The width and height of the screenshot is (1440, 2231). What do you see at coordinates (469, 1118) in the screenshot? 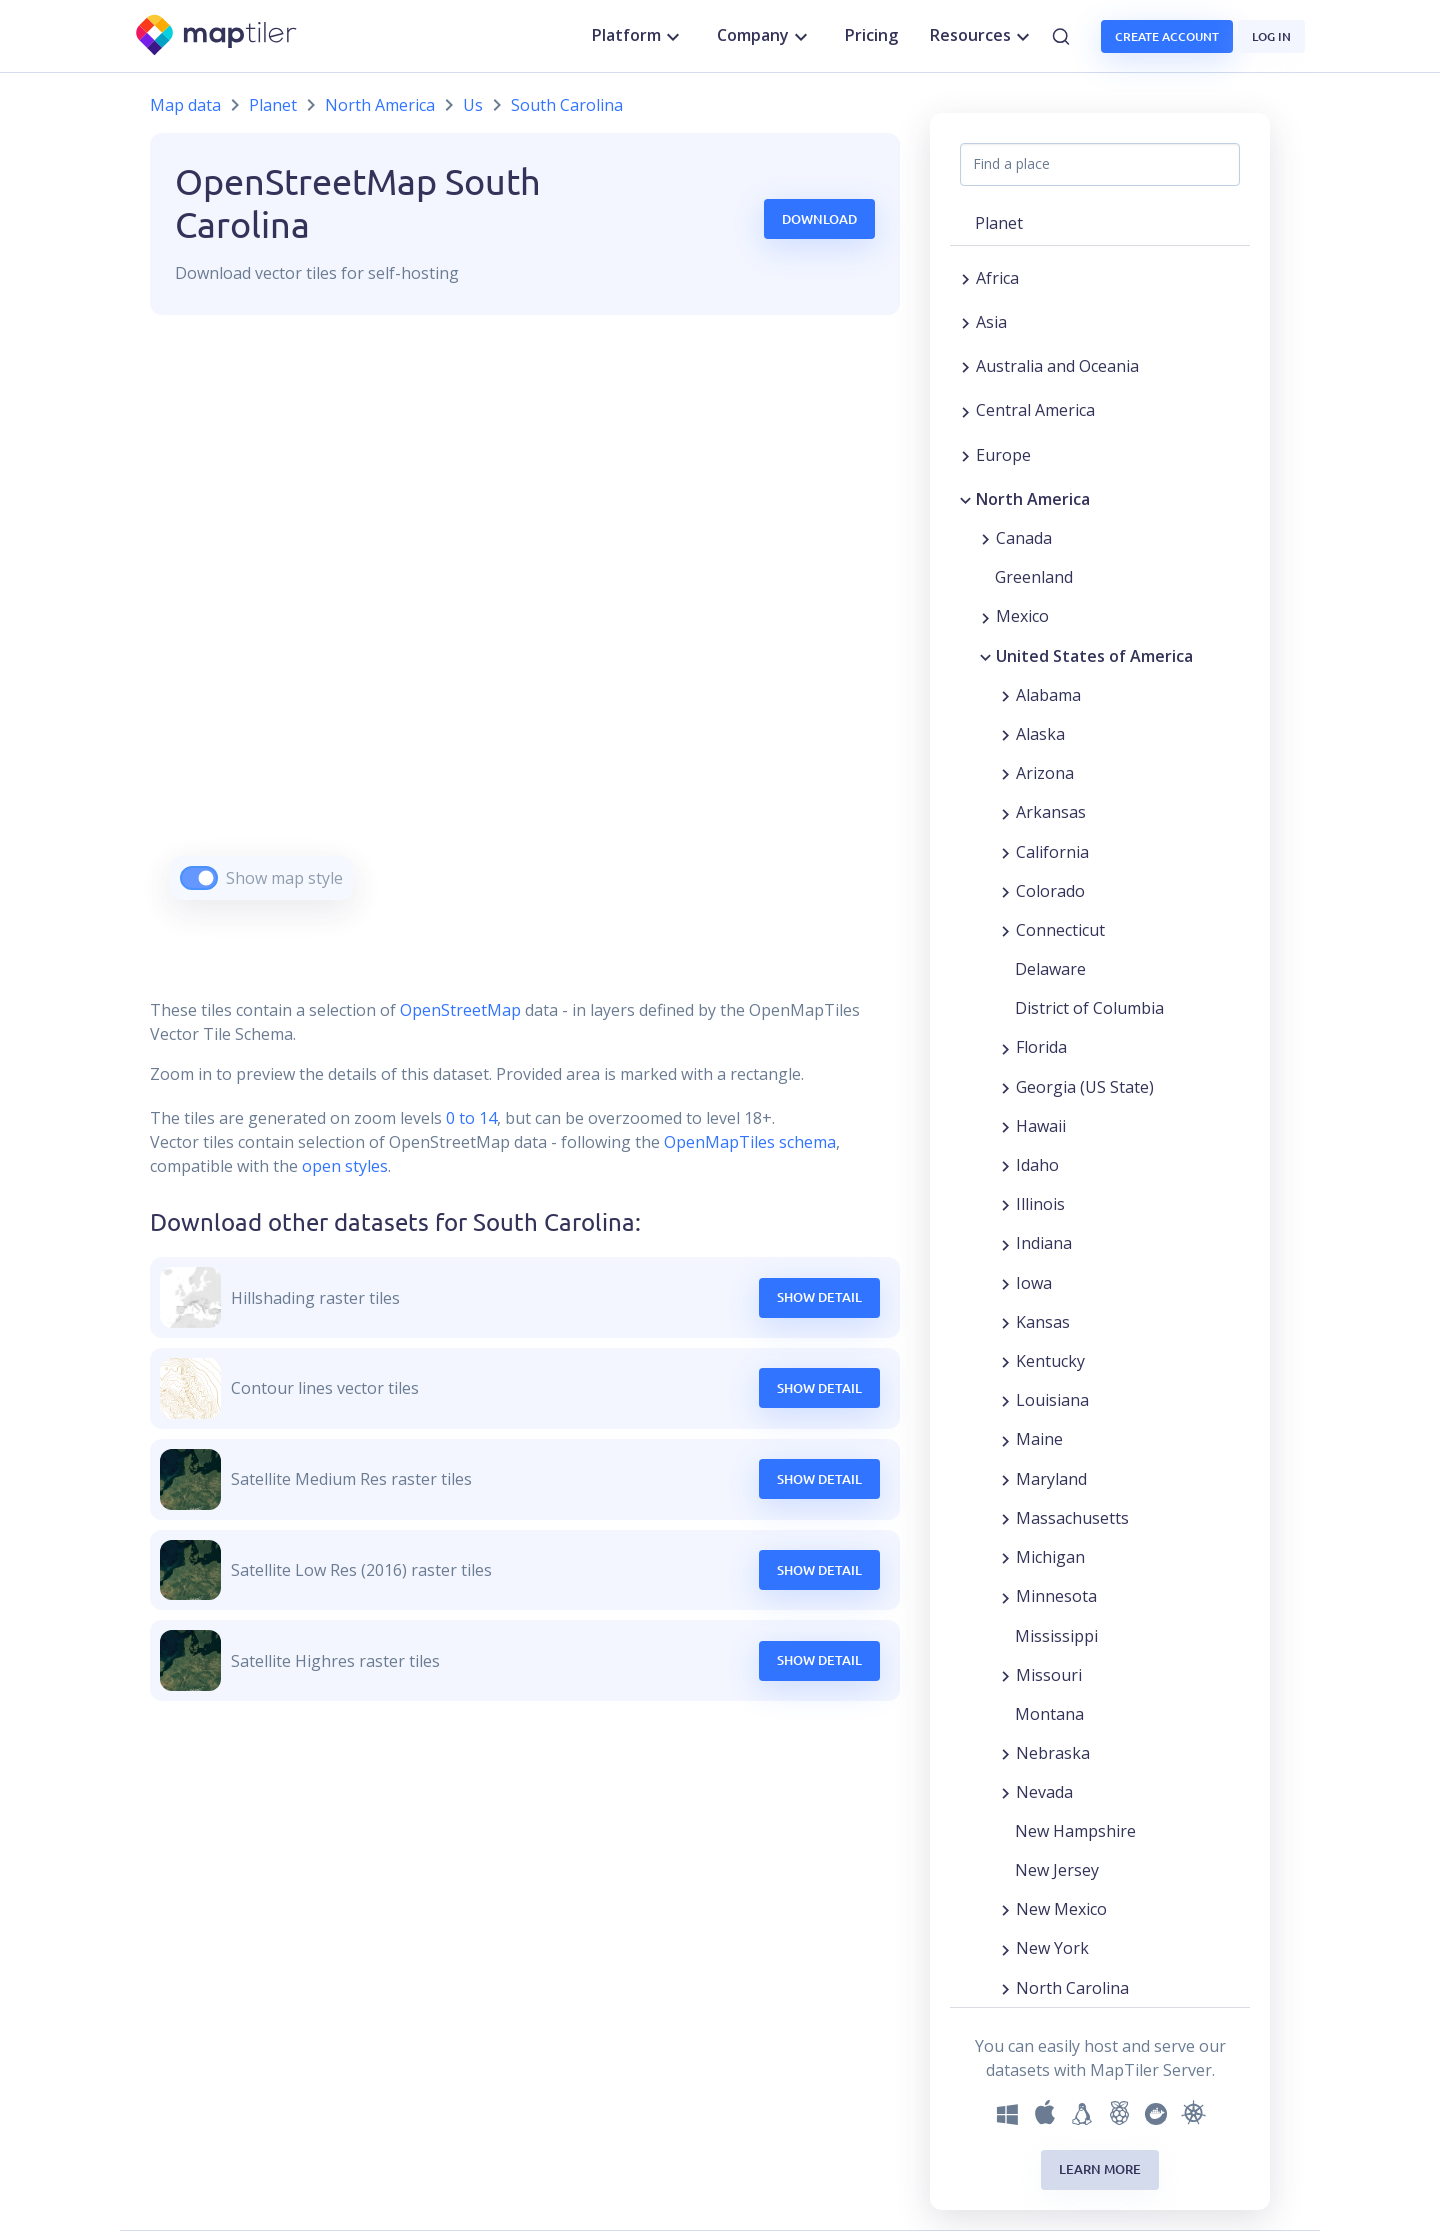
I see `0 to 14` at bounding box center [469, 1118].